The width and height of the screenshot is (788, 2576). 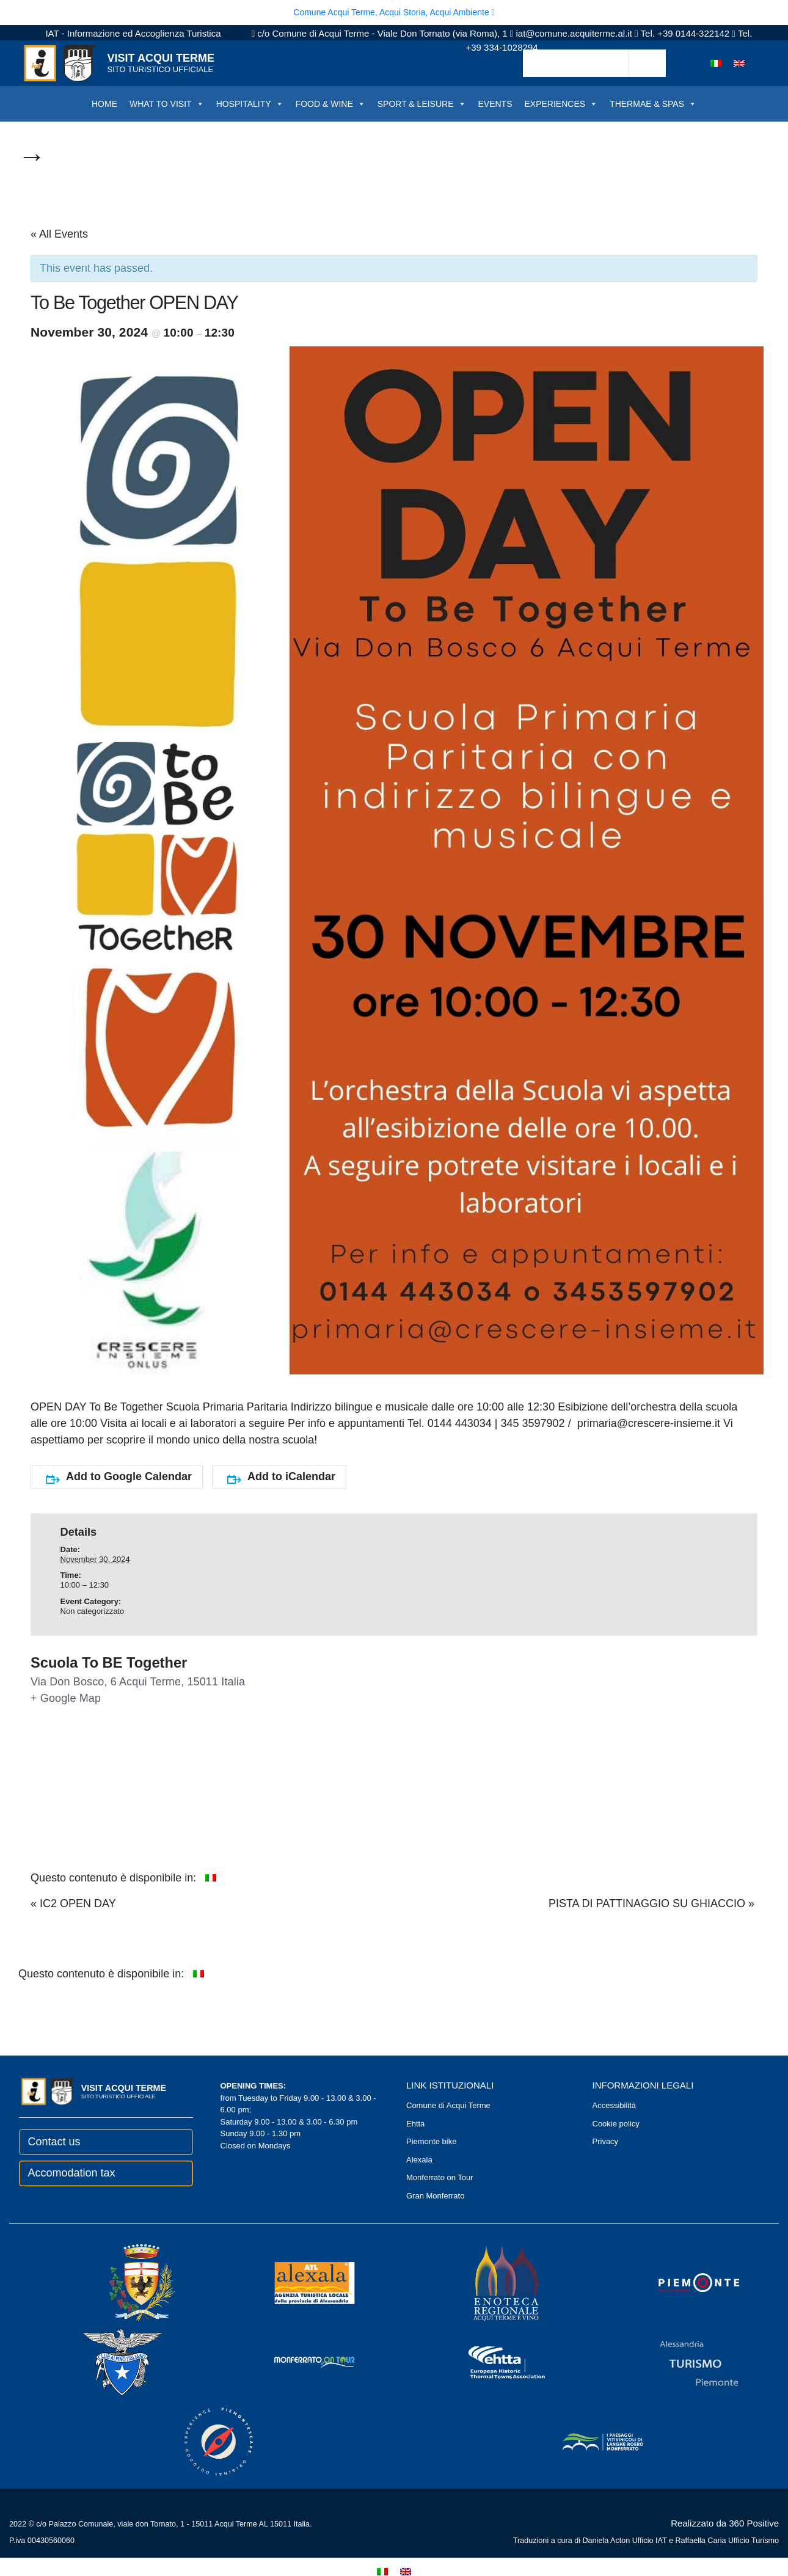 What do you see at coordinates (561, 104) in the screenshot?
I see `EXPERIENCES` at bounding box center [561, 104].